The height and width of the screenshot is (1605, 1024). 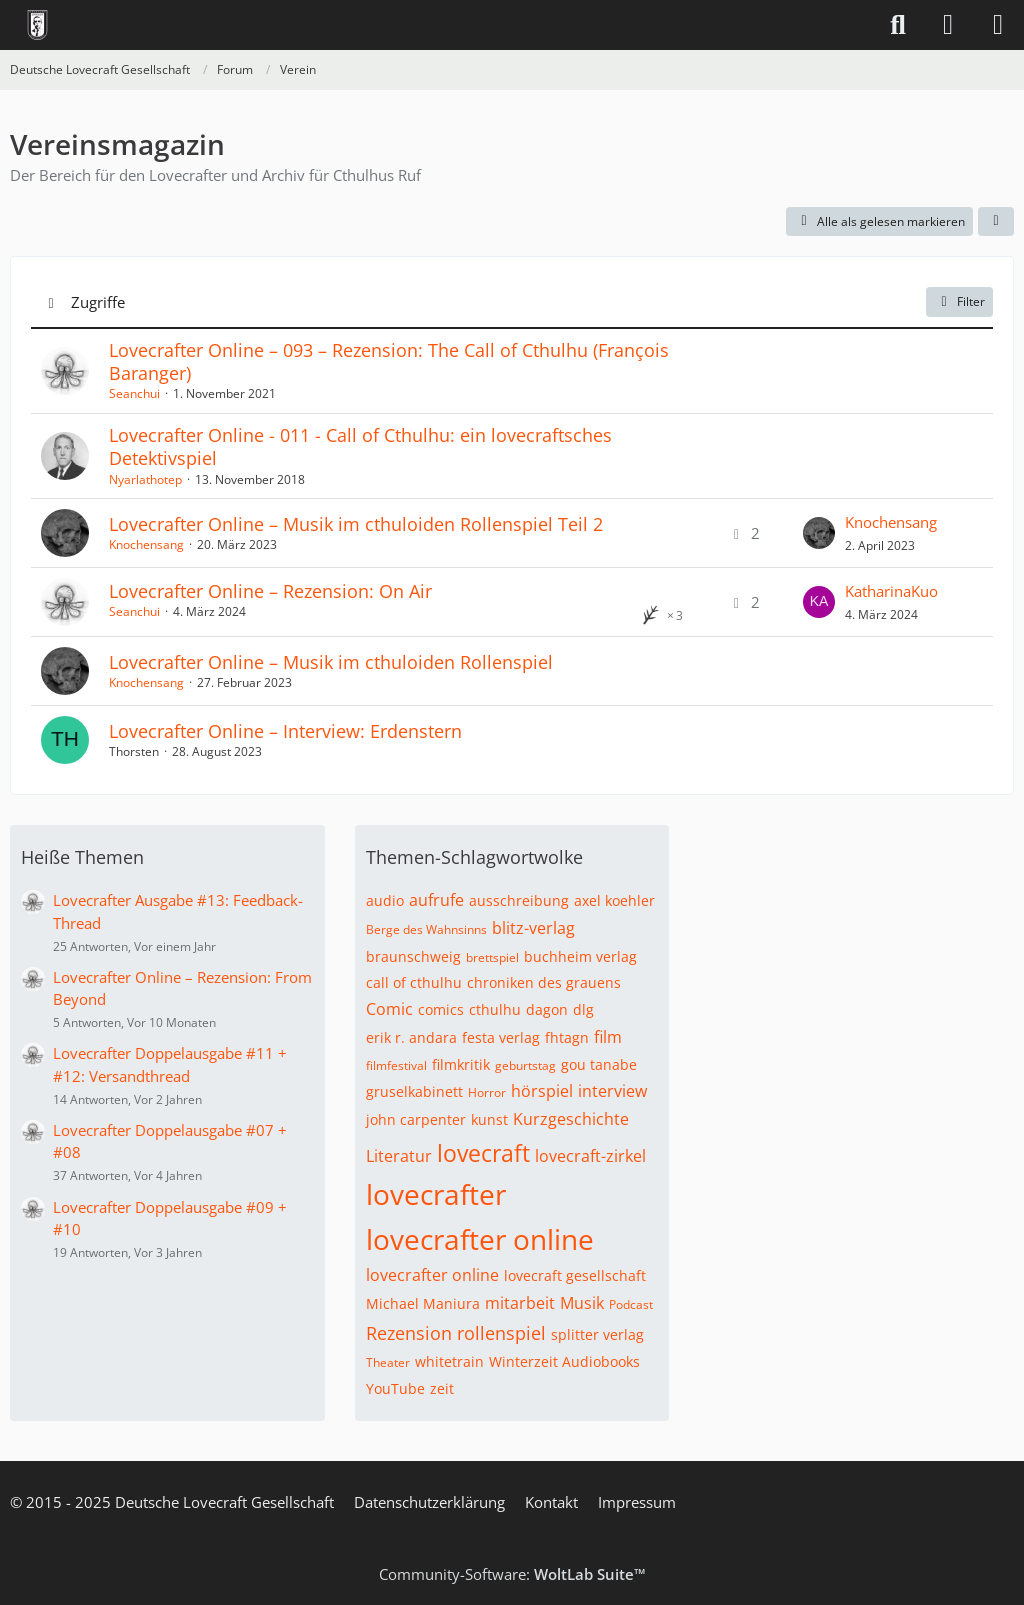 I want to click on Theater [Themen mit dem Tag „Theater“], so click(x=388, y=1362).